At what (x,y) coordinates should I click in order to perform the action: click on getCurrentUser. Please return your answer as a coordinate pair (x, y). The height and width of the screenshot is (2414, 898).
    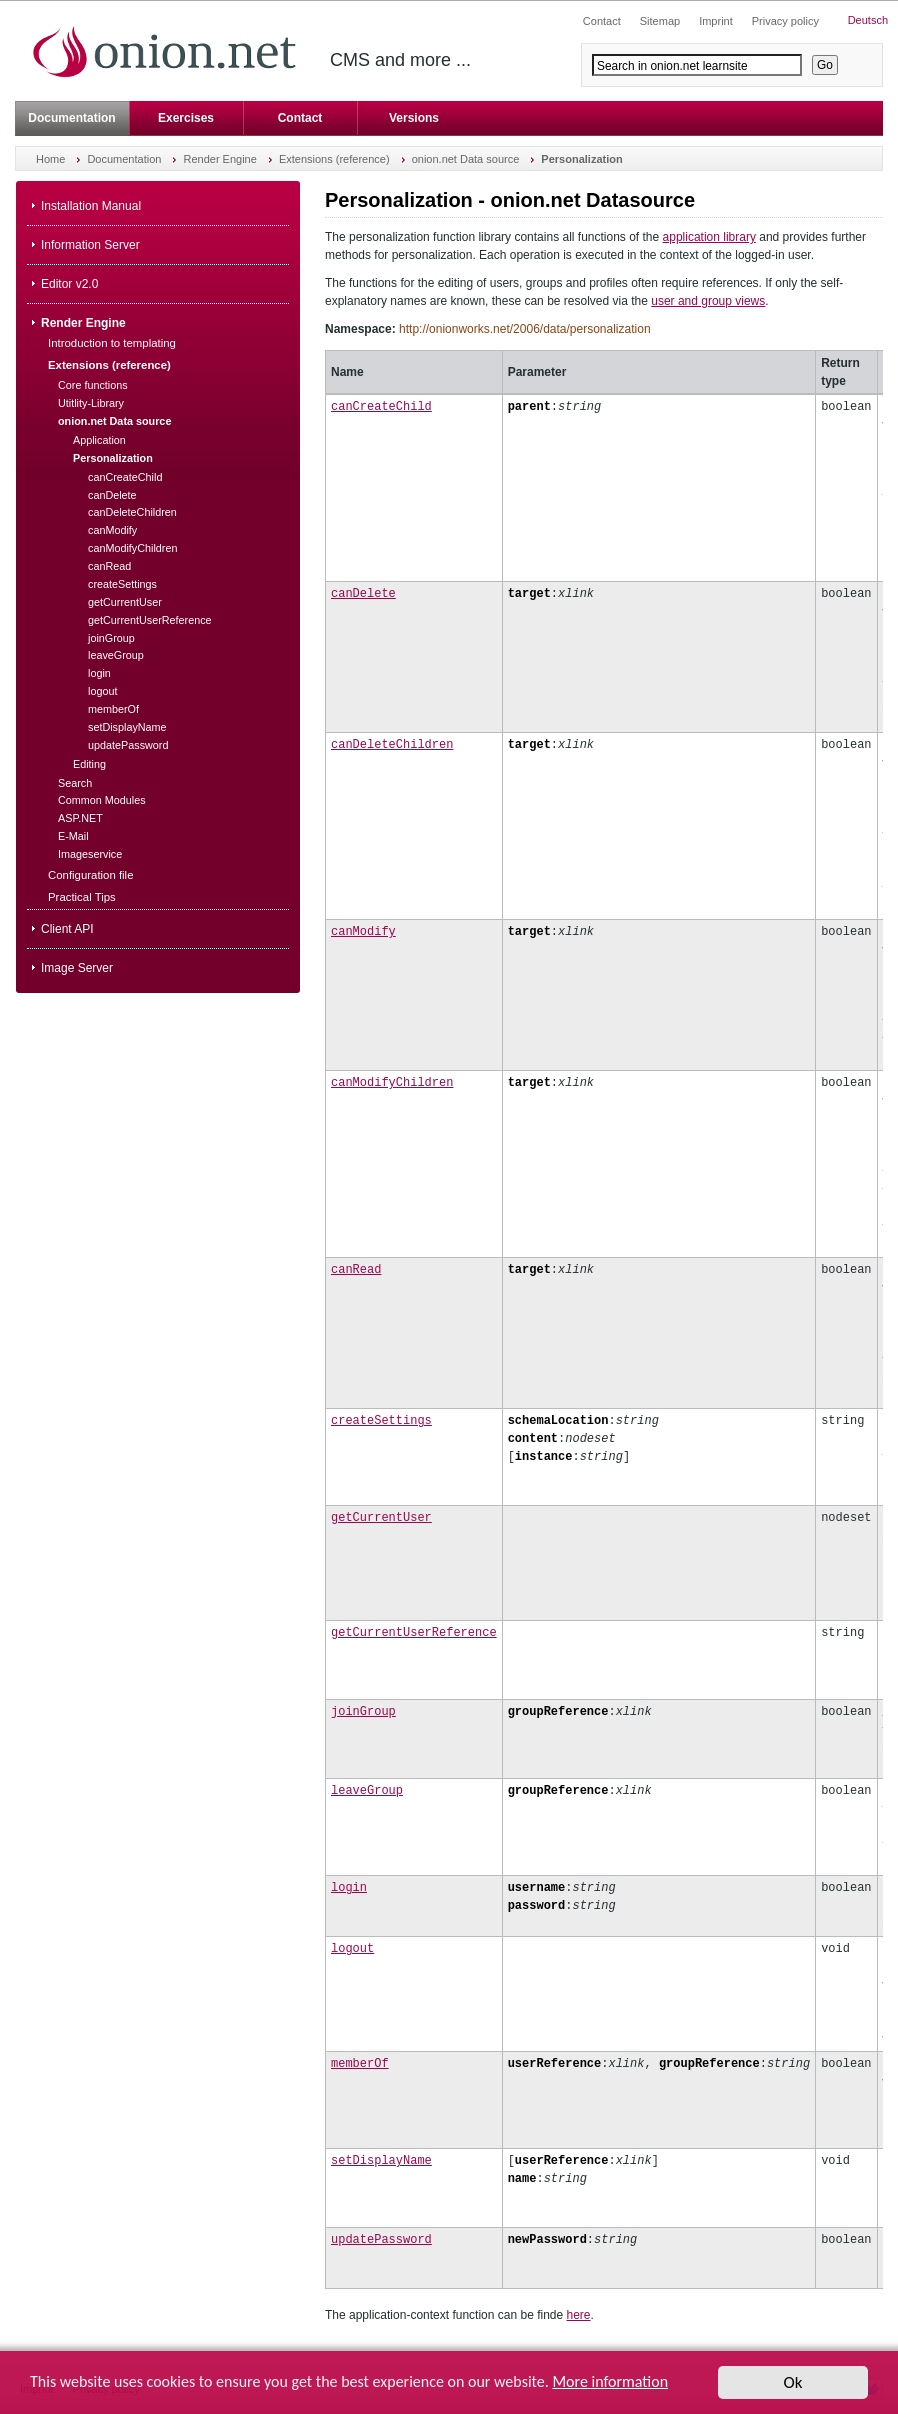
    Looking at the image, I should click on (381, 1517).